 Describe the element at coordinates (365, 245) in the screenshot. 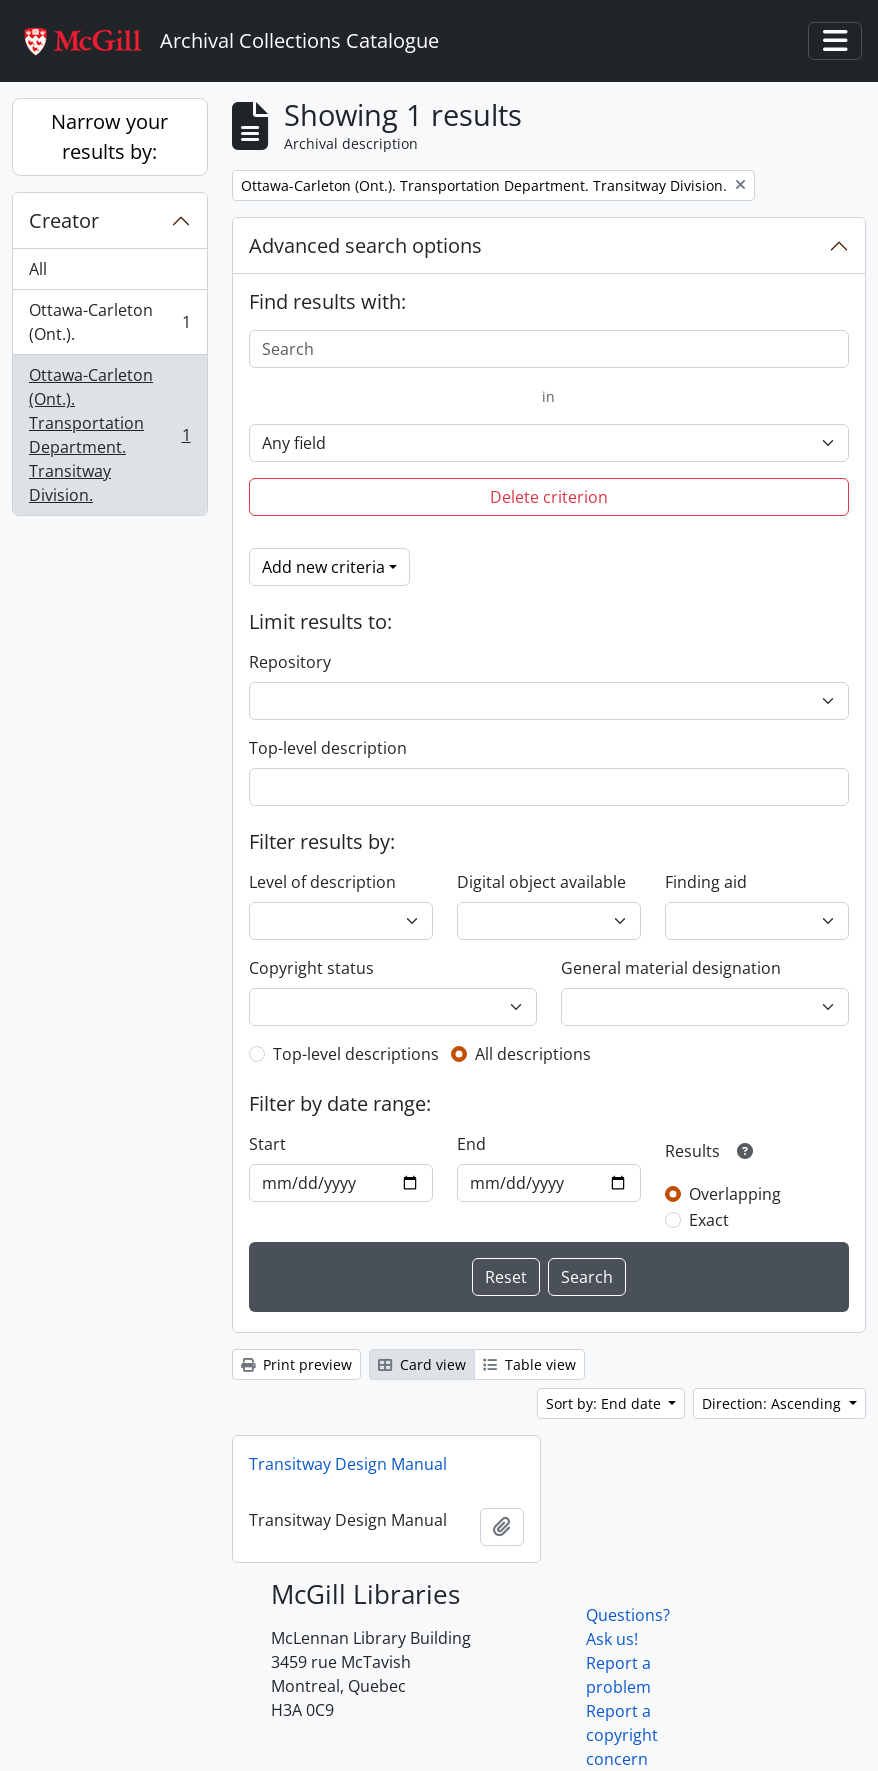

I see `Advanced search options` at that location.